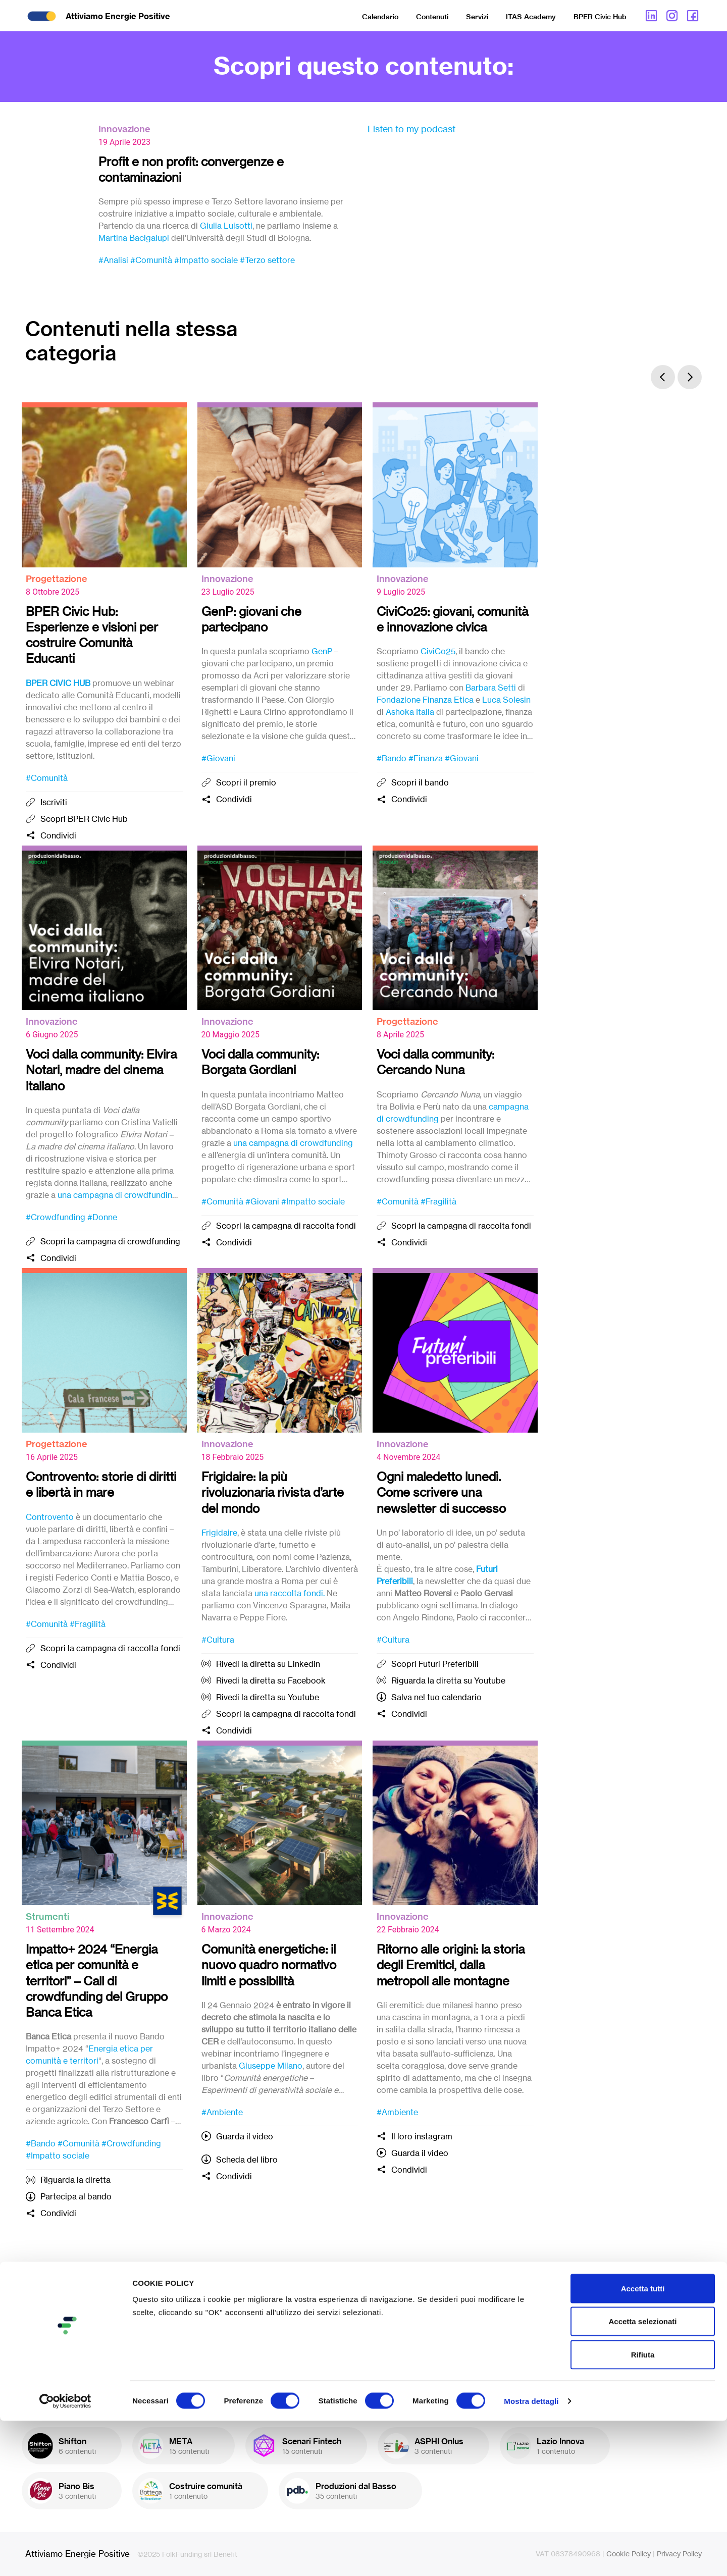 The height and width of the screenshot is (2576, 727). Describe the element at coordinates (448, 1680) in the screenshot. I see `Riguarda la diretta su Youtube` at that location.